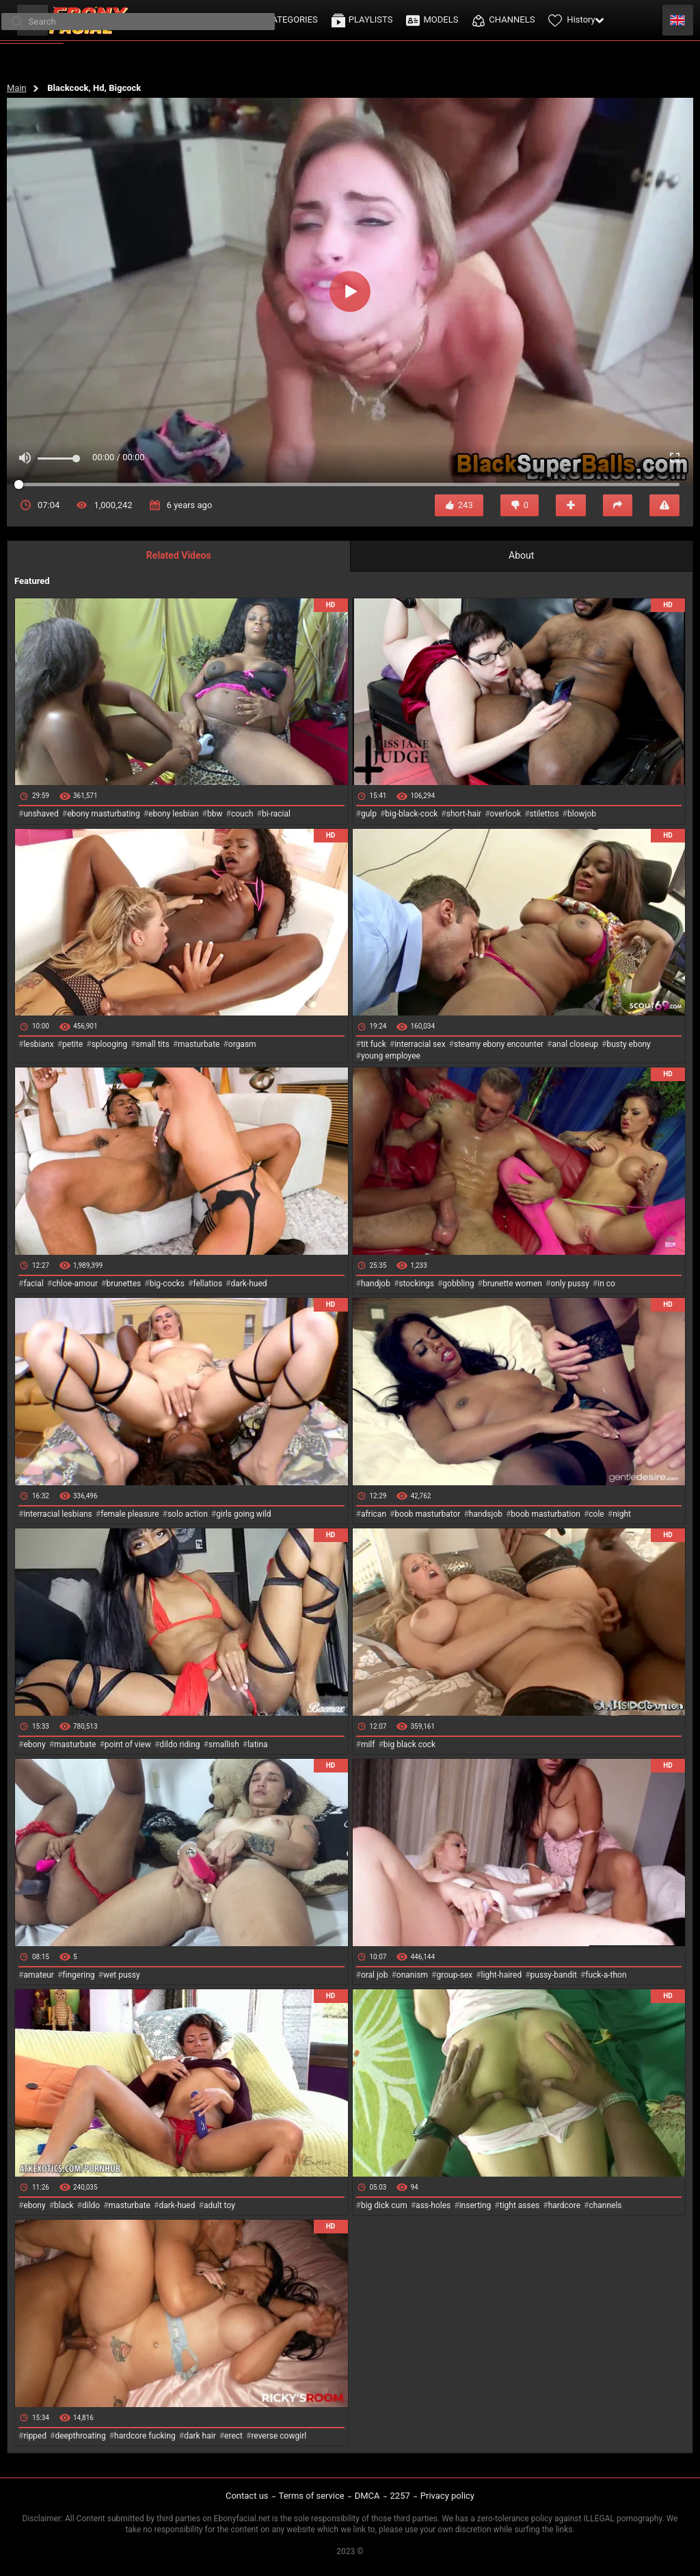  What do you see at coordinates (179, 1744) in the screenshot?
I see `dildo riding` at bounding box center [179, 1744].